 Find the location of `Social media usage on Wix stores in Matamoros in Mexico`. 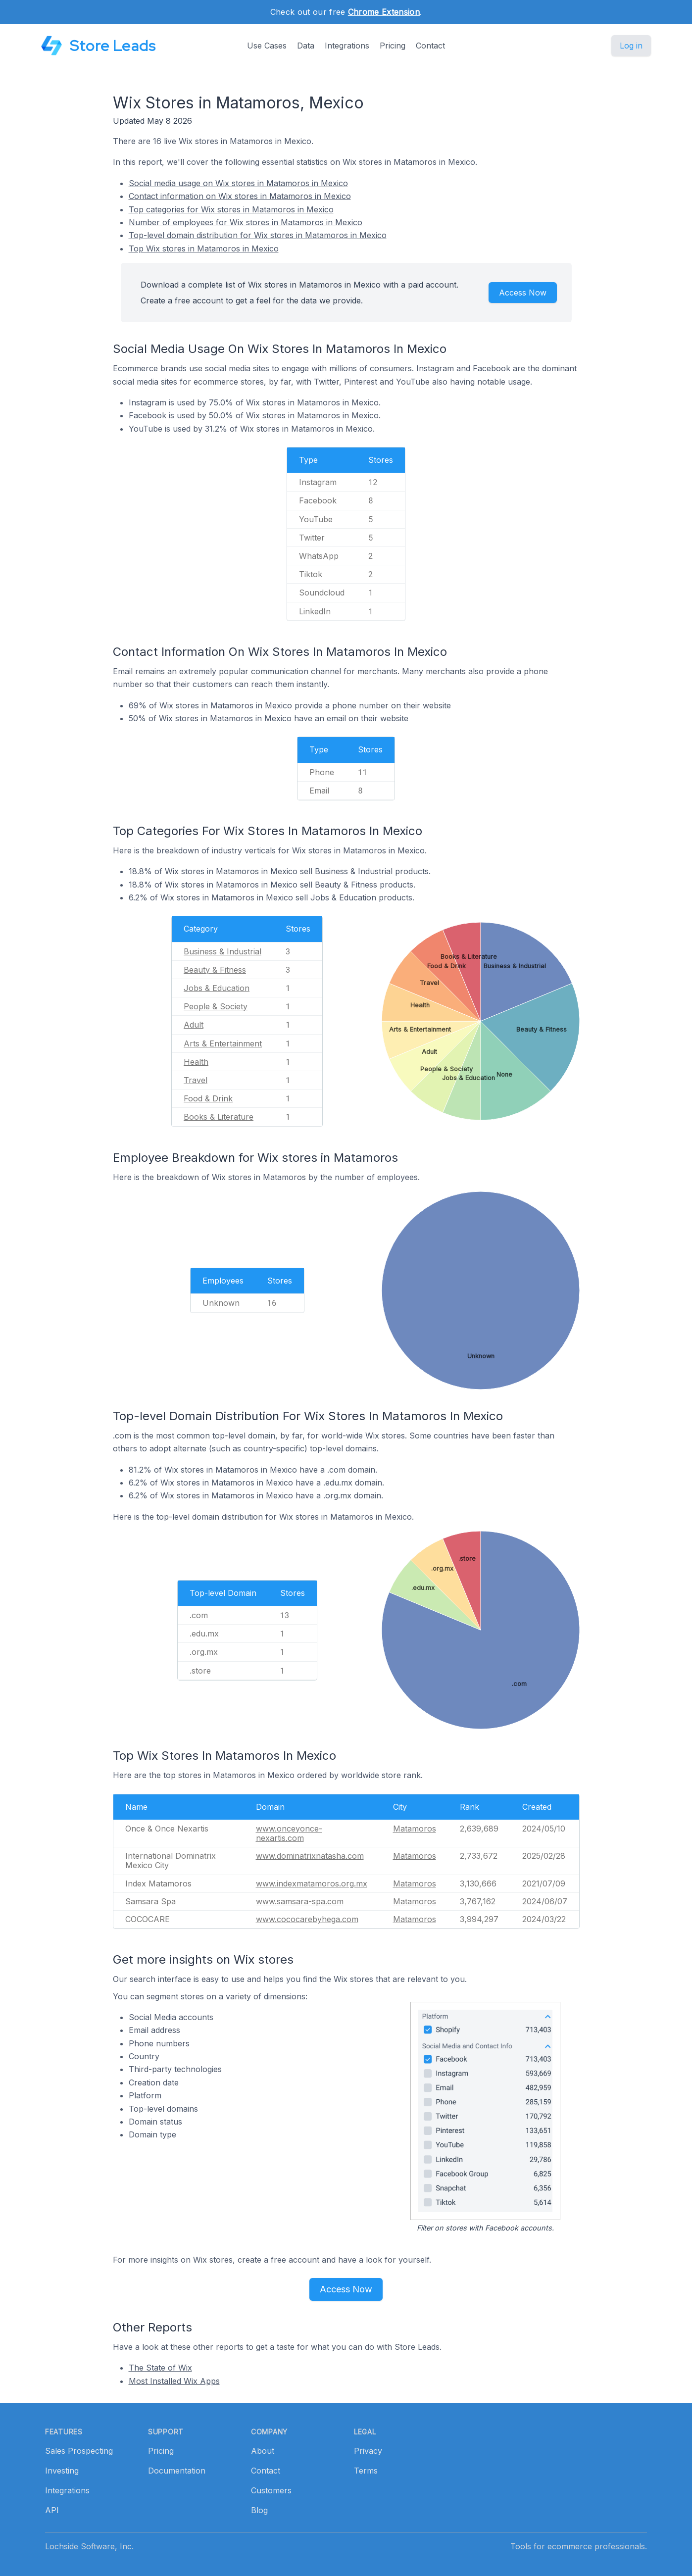

Social media usage on Wix stores in Matamoros in Mexico is located at coordinates (238, 183).